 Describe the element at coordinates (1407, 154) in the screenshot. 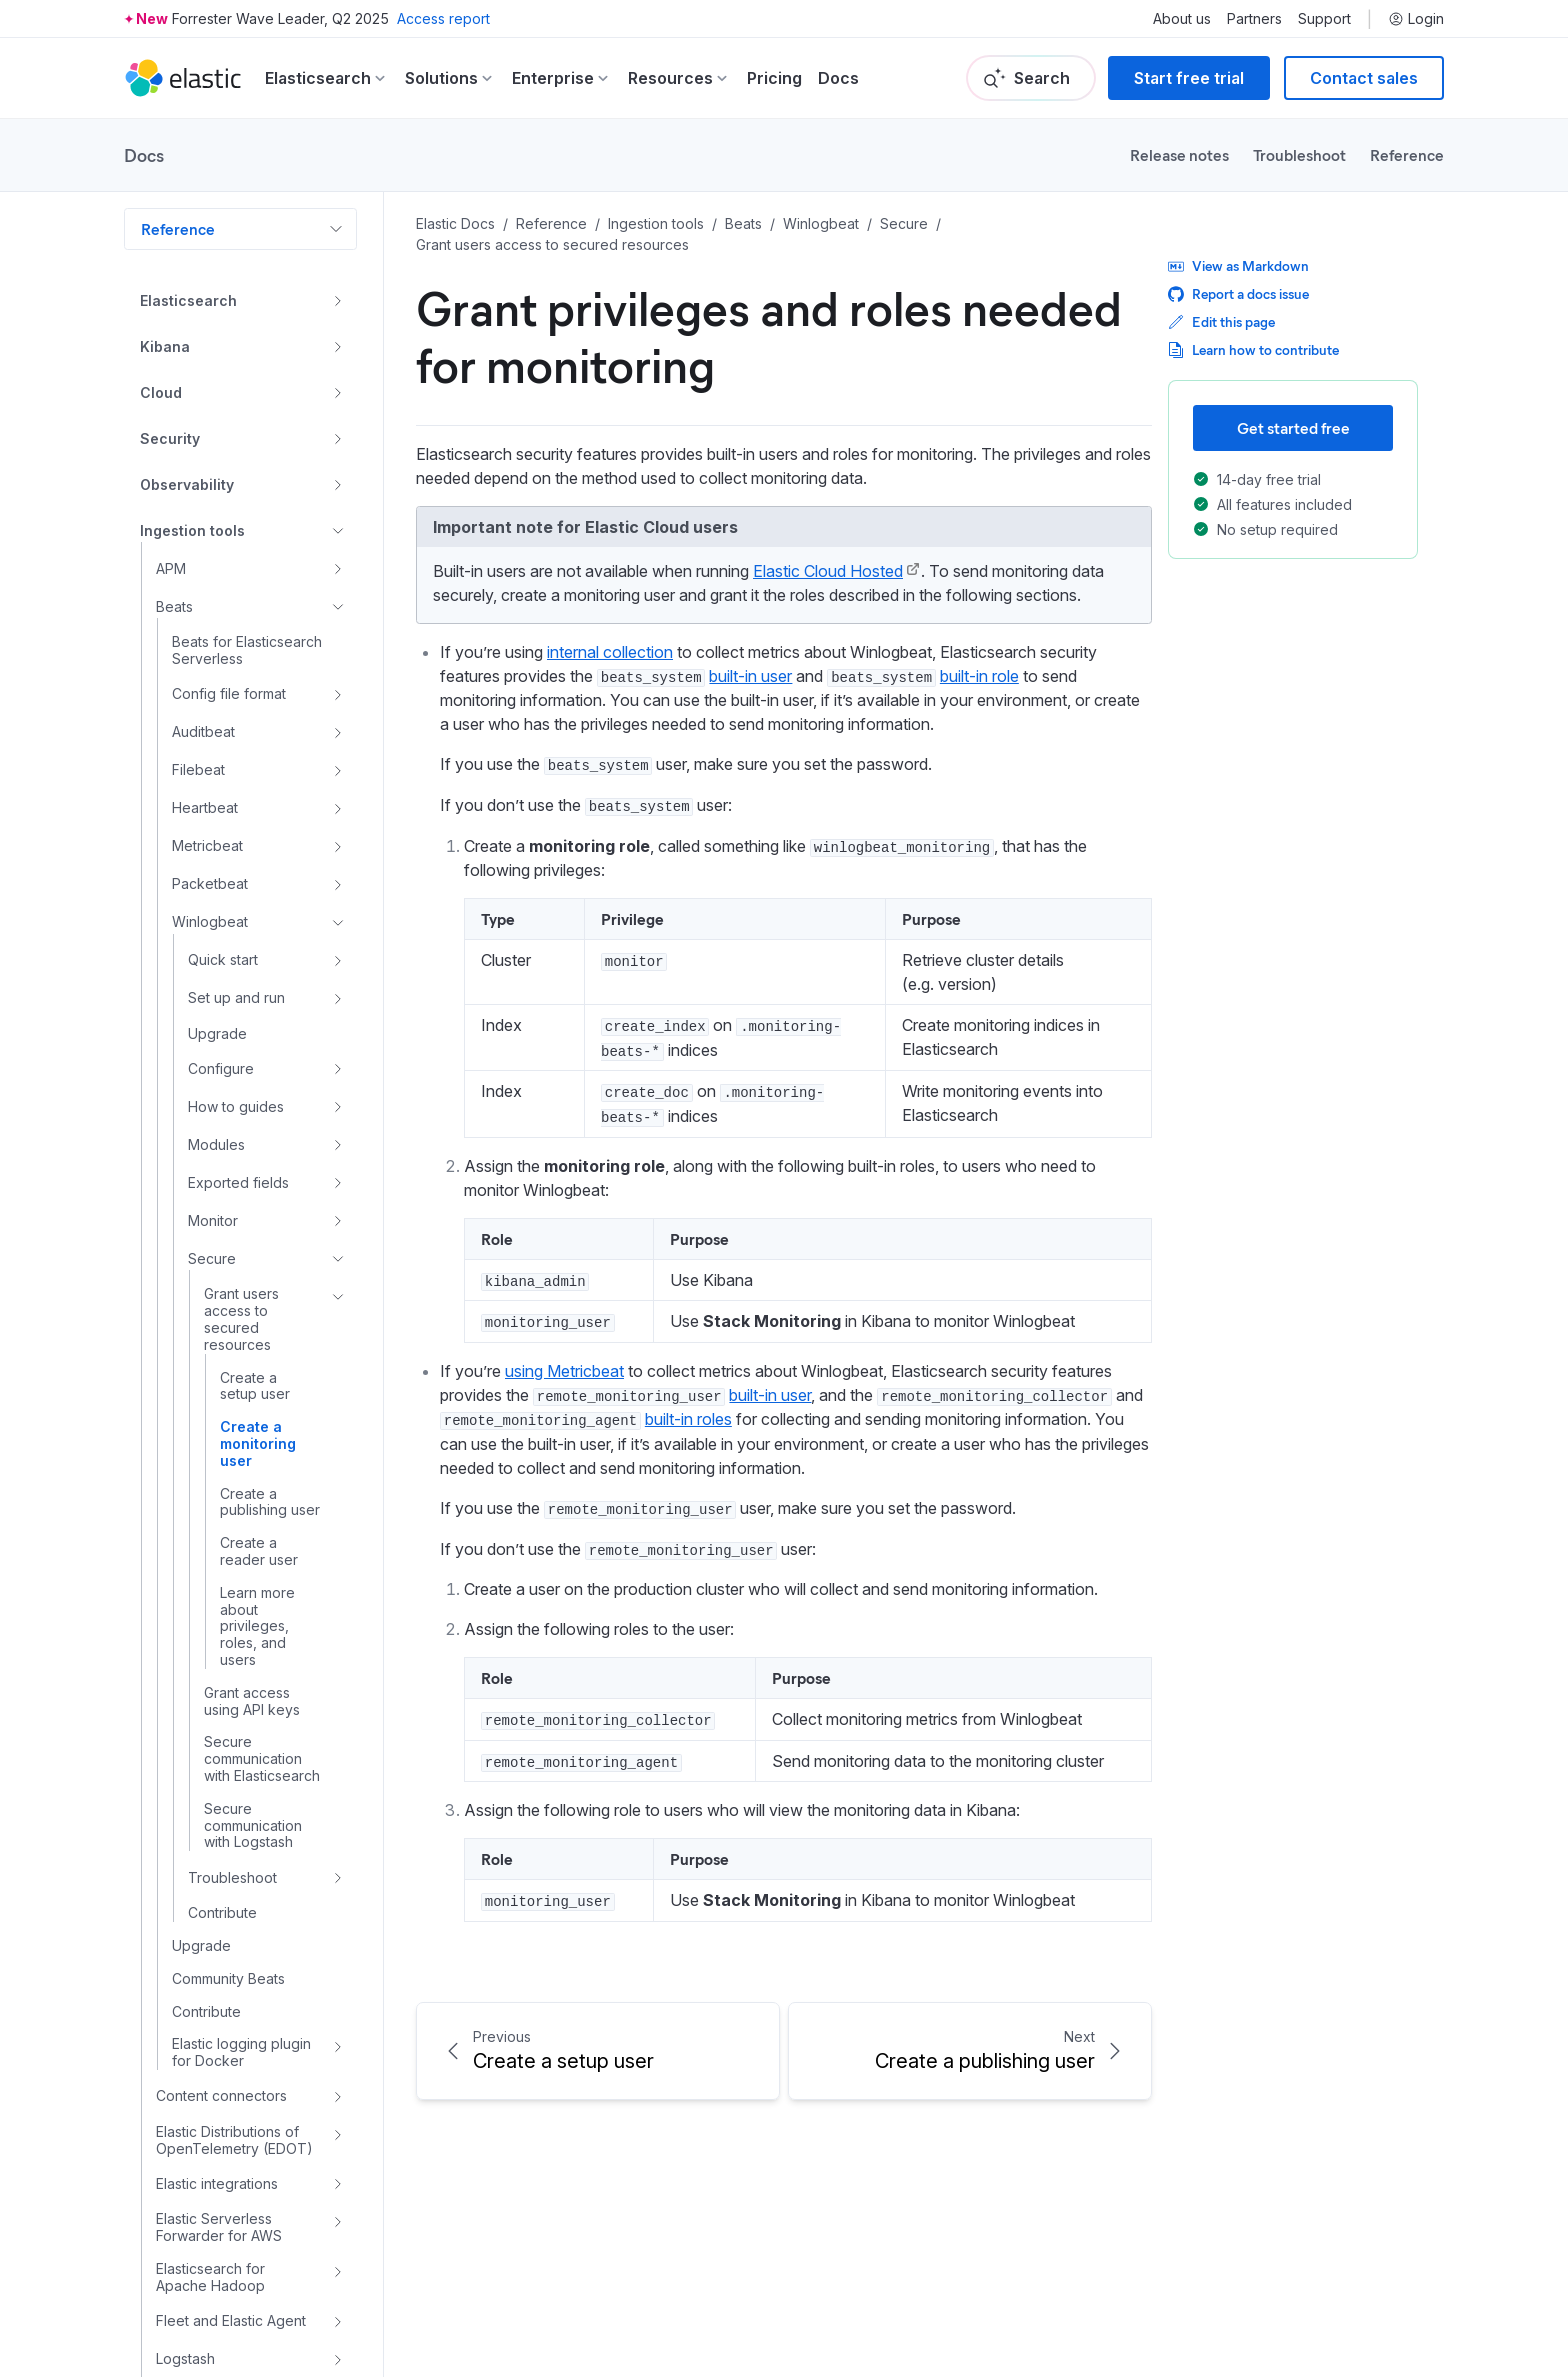

I see `Reference` at that location.